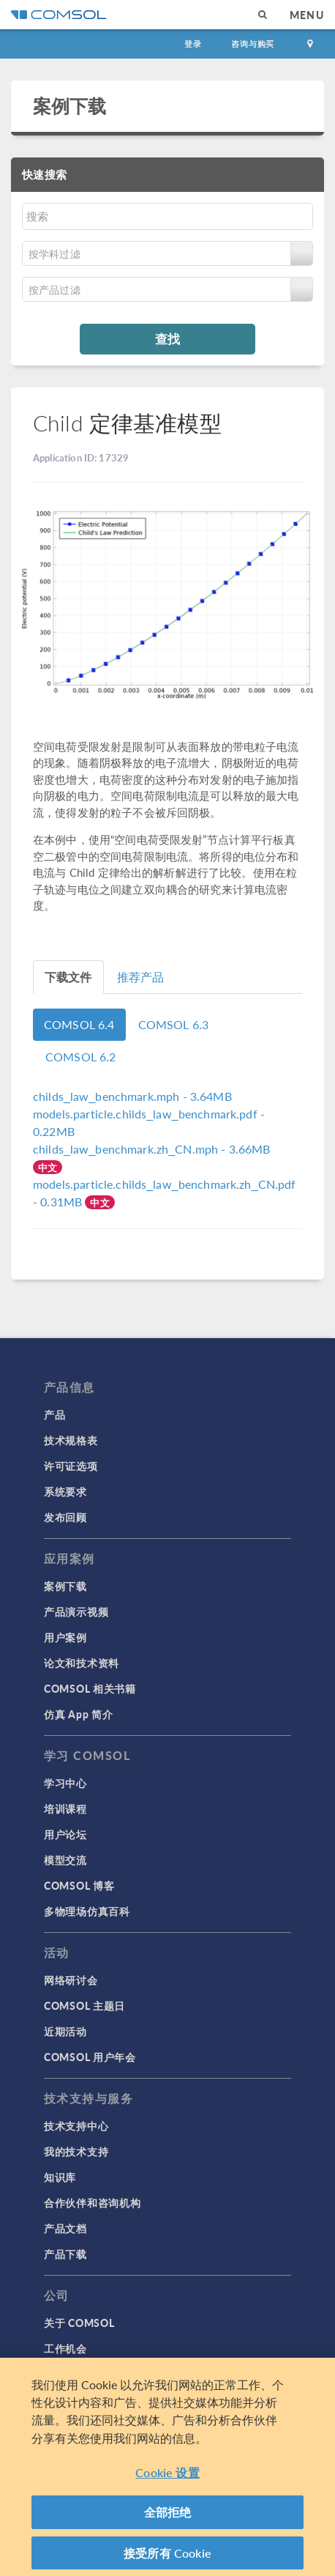  Describe the element at coordinates (76, 2125) in the screenshot. I see `技术支持中心` at that location.